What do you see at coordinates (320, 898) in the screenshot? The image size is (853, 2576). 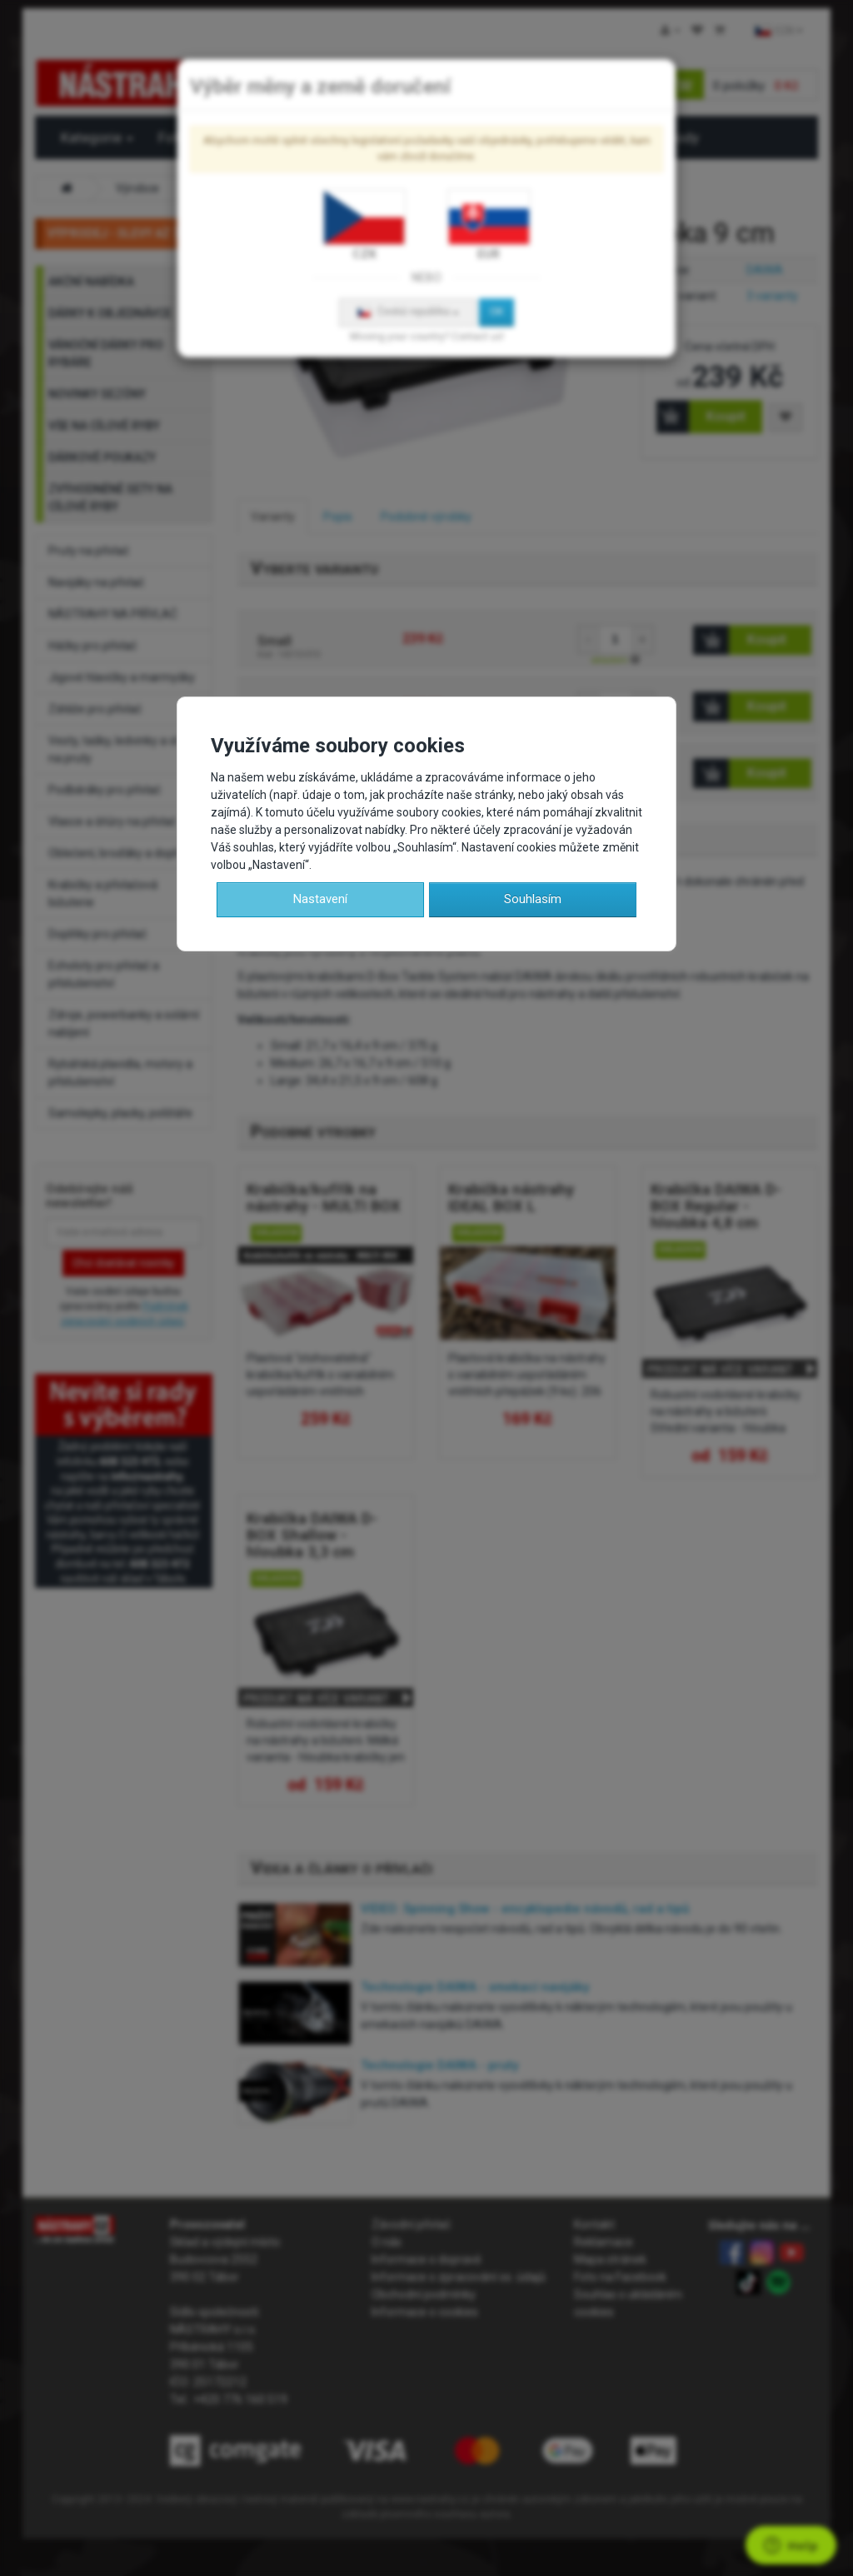 I see `Nastavení` at bounding box center [320, 898].